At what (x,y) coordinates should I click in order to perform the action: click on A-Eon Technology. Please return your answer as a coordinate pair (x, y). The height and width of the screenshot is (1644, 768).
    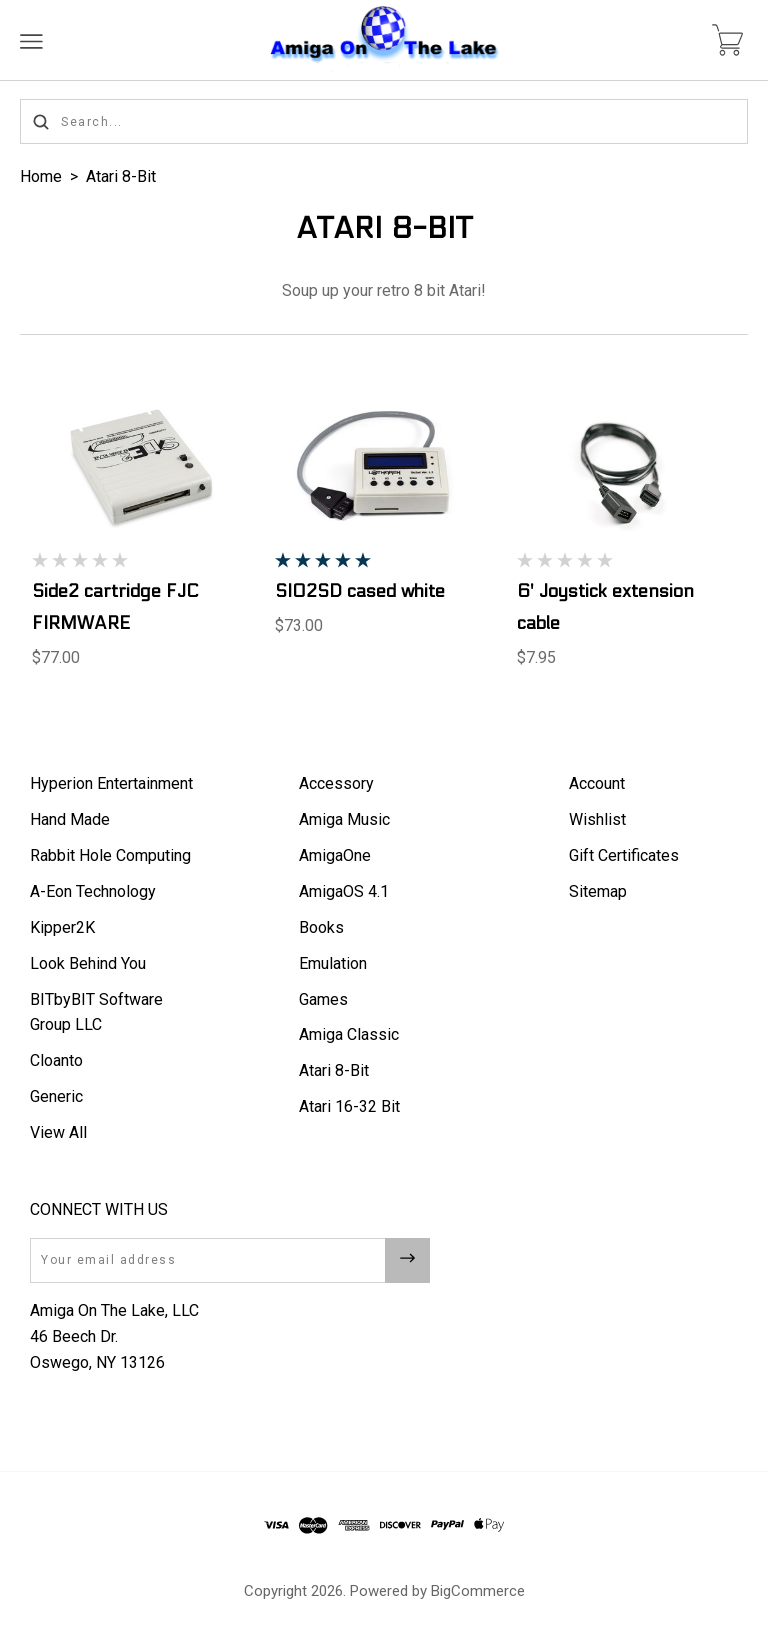
    Looking at the image, I should click on (93, 891).